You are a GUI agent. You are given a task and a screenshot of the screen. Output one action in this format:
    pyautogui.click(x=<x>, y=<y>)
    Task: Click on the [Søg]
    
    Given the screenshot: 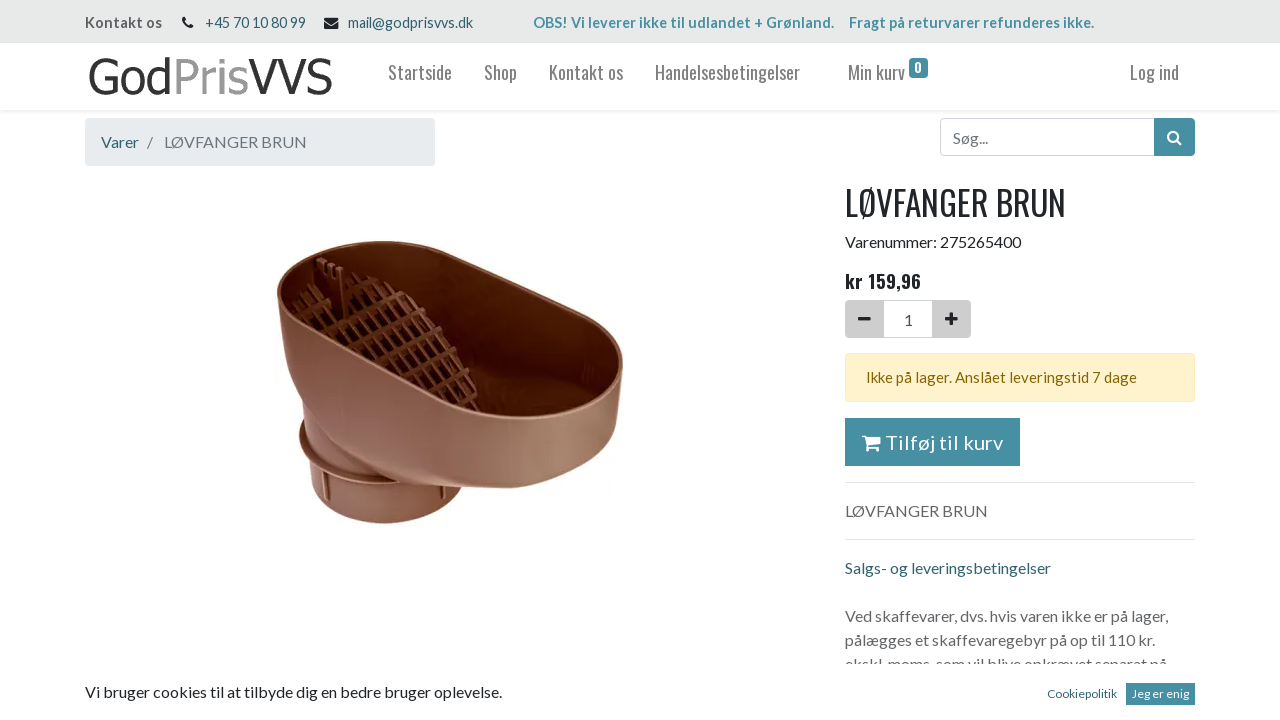 What is the action you would take?
    pyautogui.click(x=1174, y=137)
    